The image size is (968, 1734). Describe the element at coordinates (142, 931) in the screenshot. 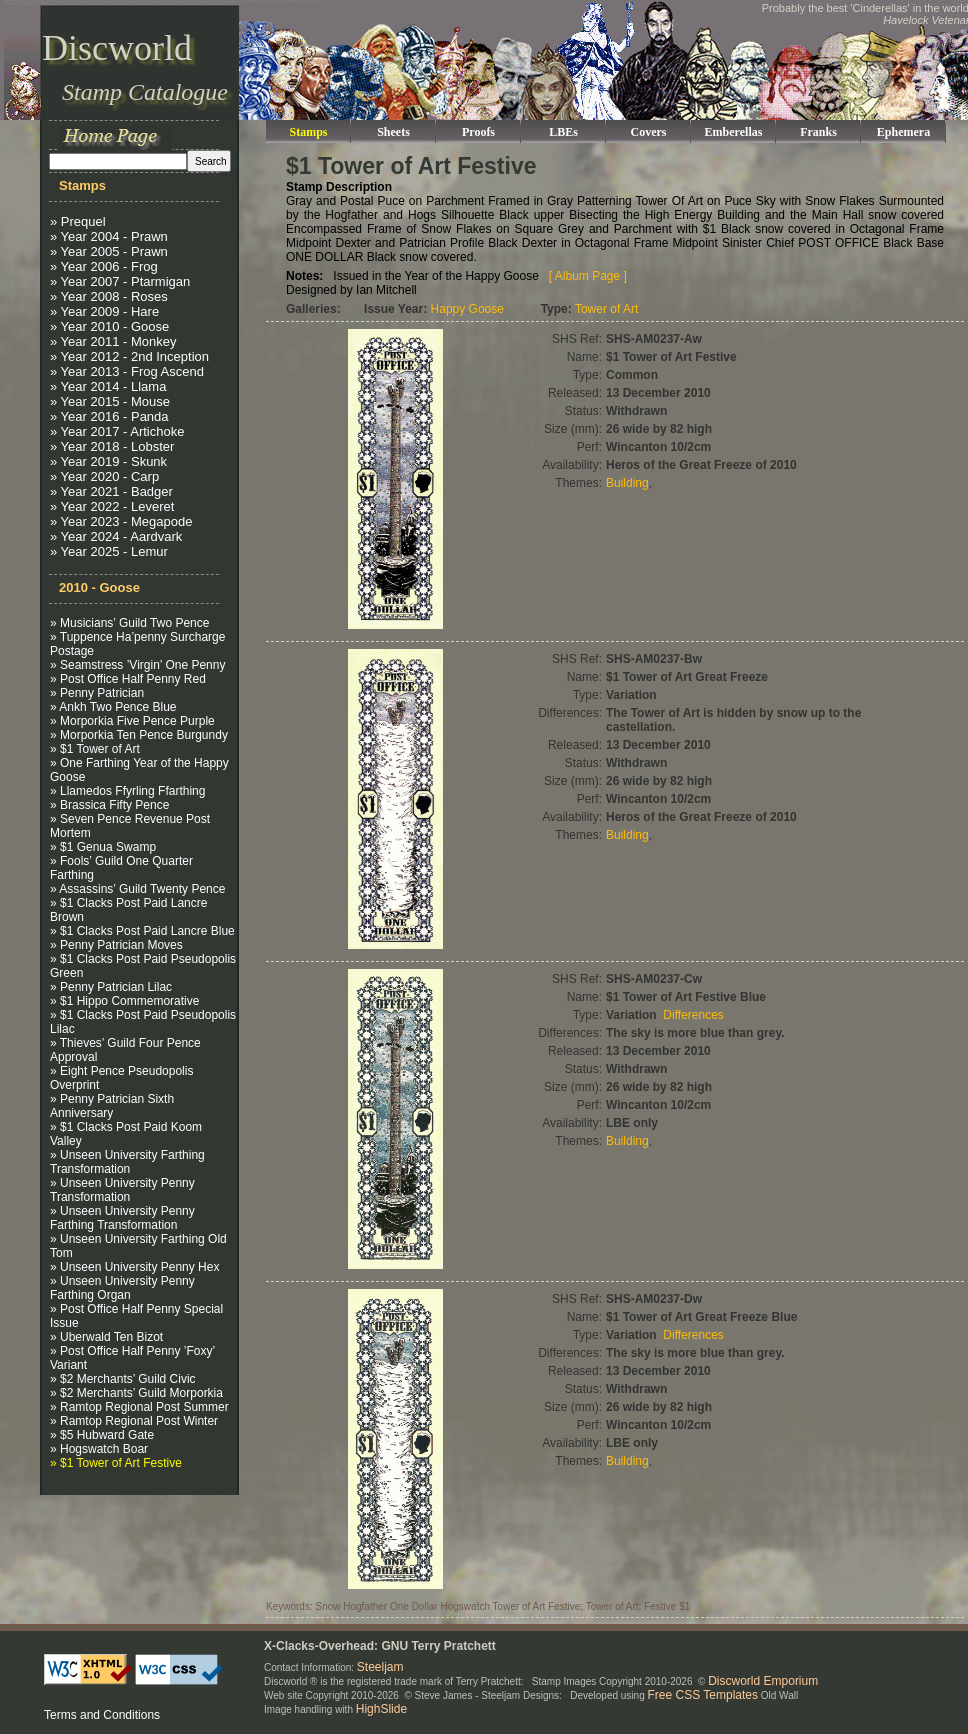

I see `» $1 Clacks Post Paid Lancre Blue` at that location.